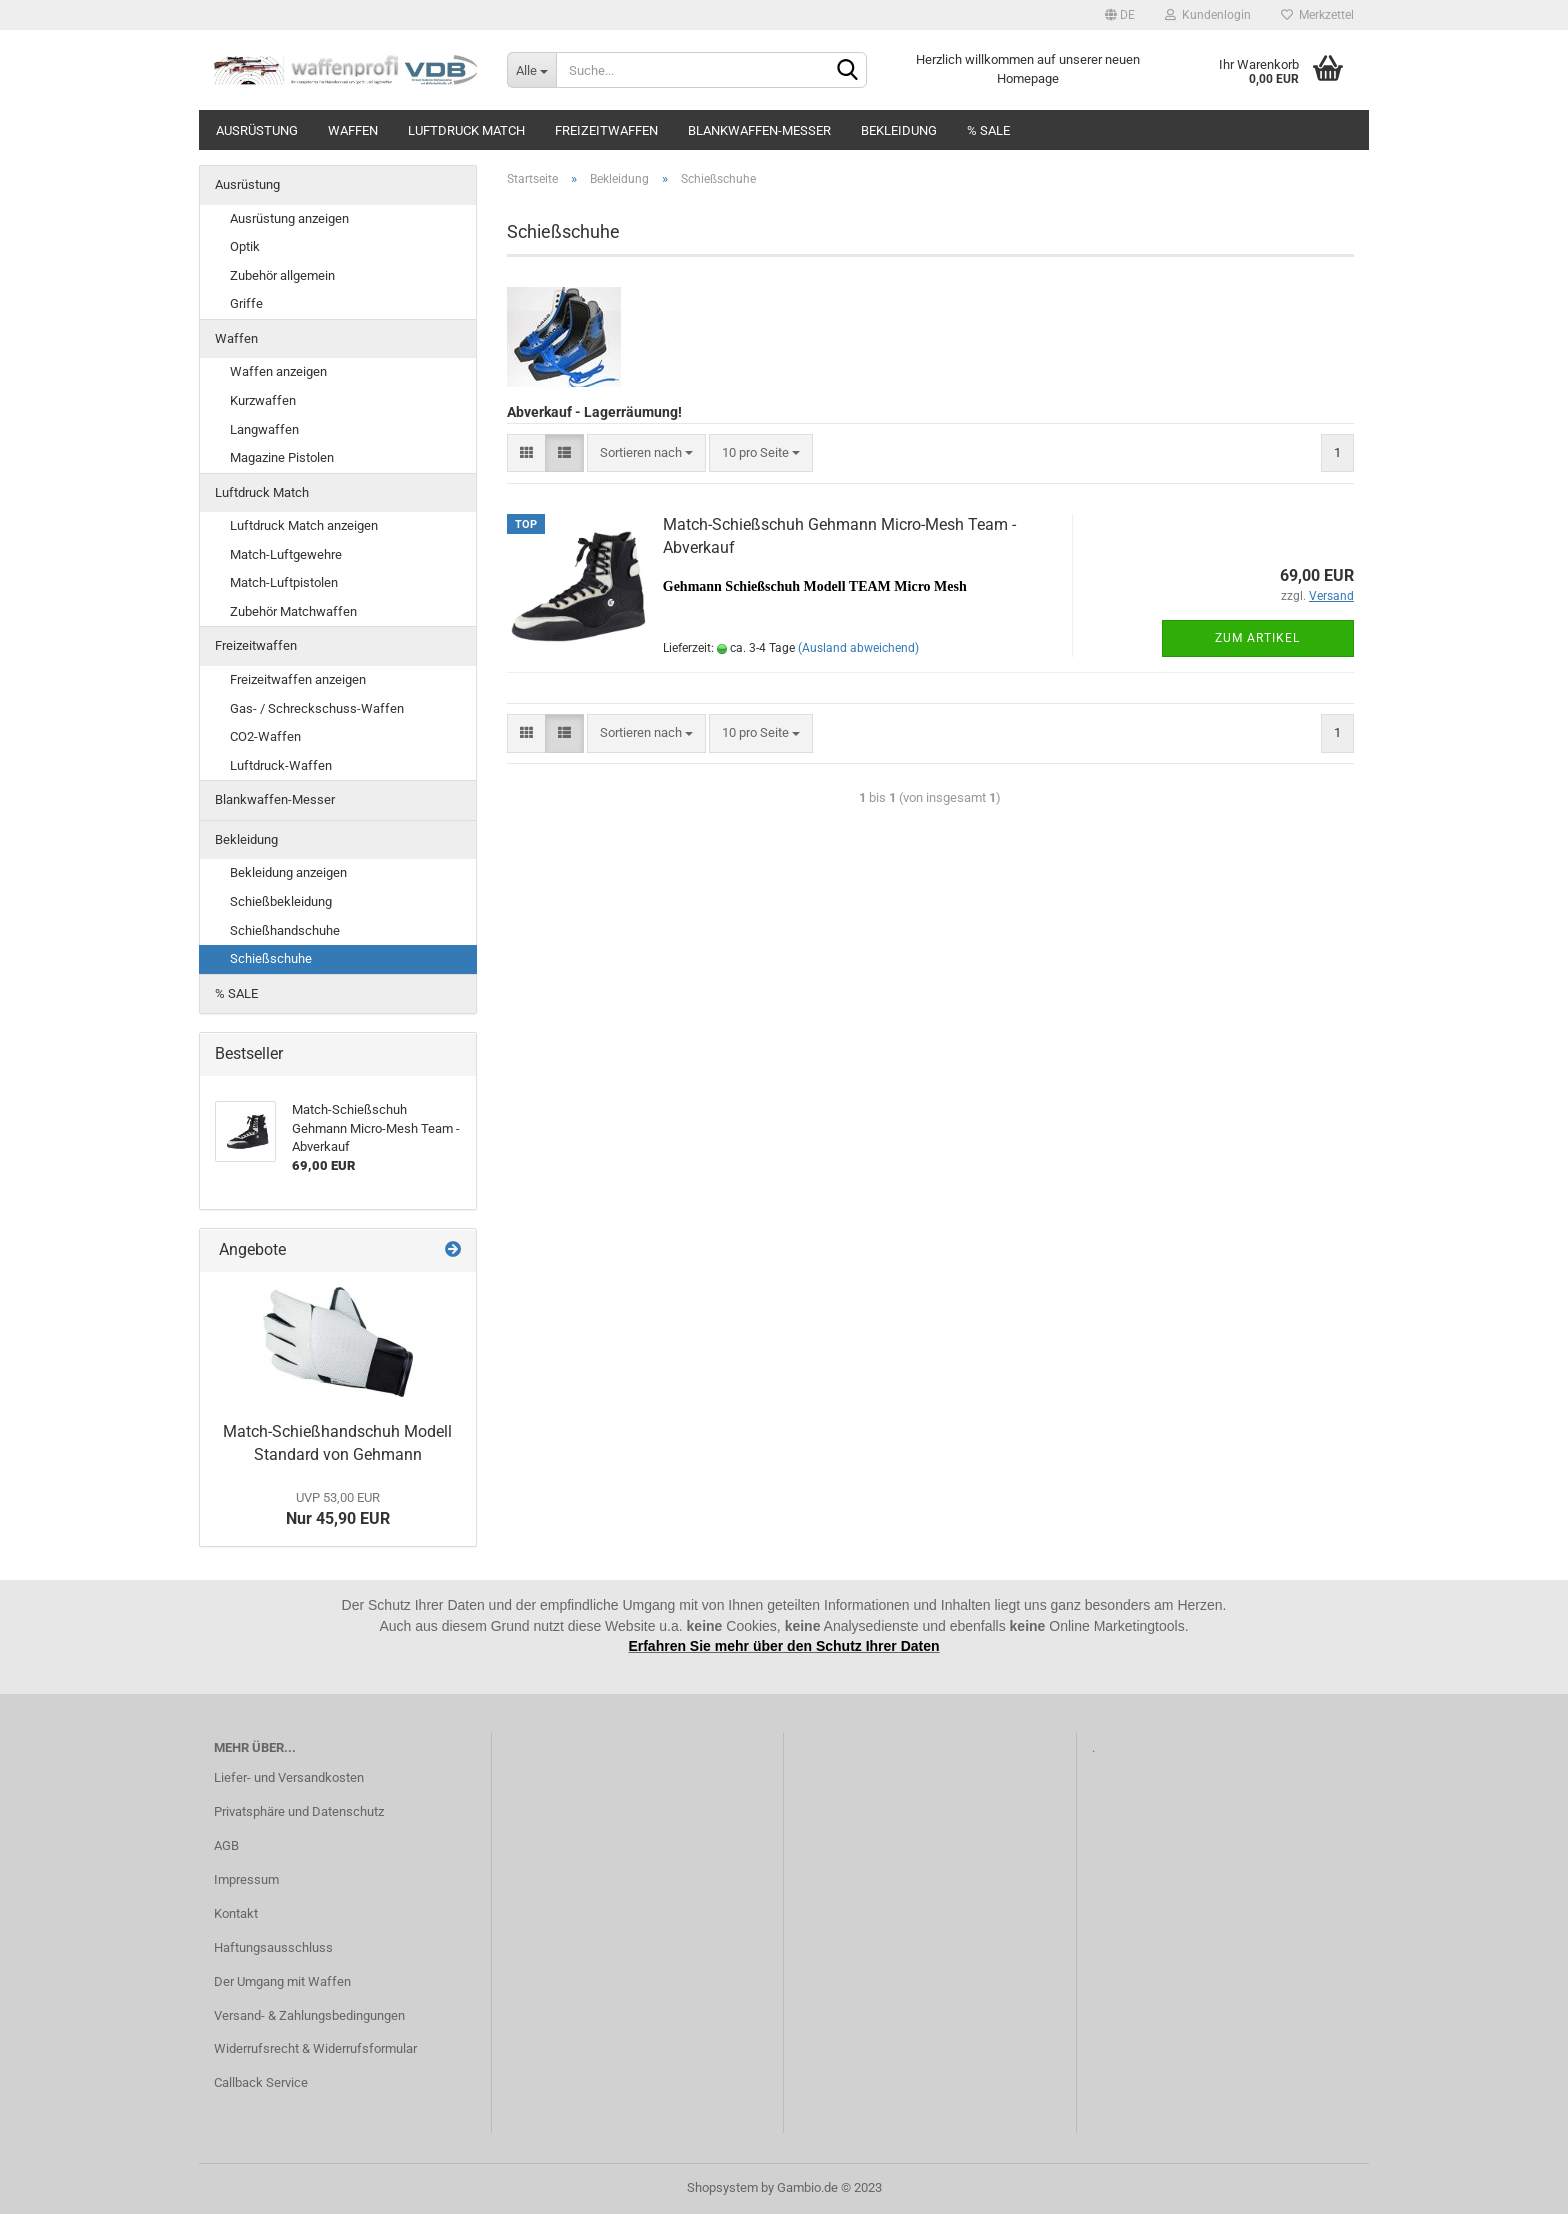 Image resolution: width=1568 pixels, height=2214 pixels. What do you see at coordinates (286, 554) in the screenshot?
I see `Match-Luftgewehre` at bounding box center [286, 554].